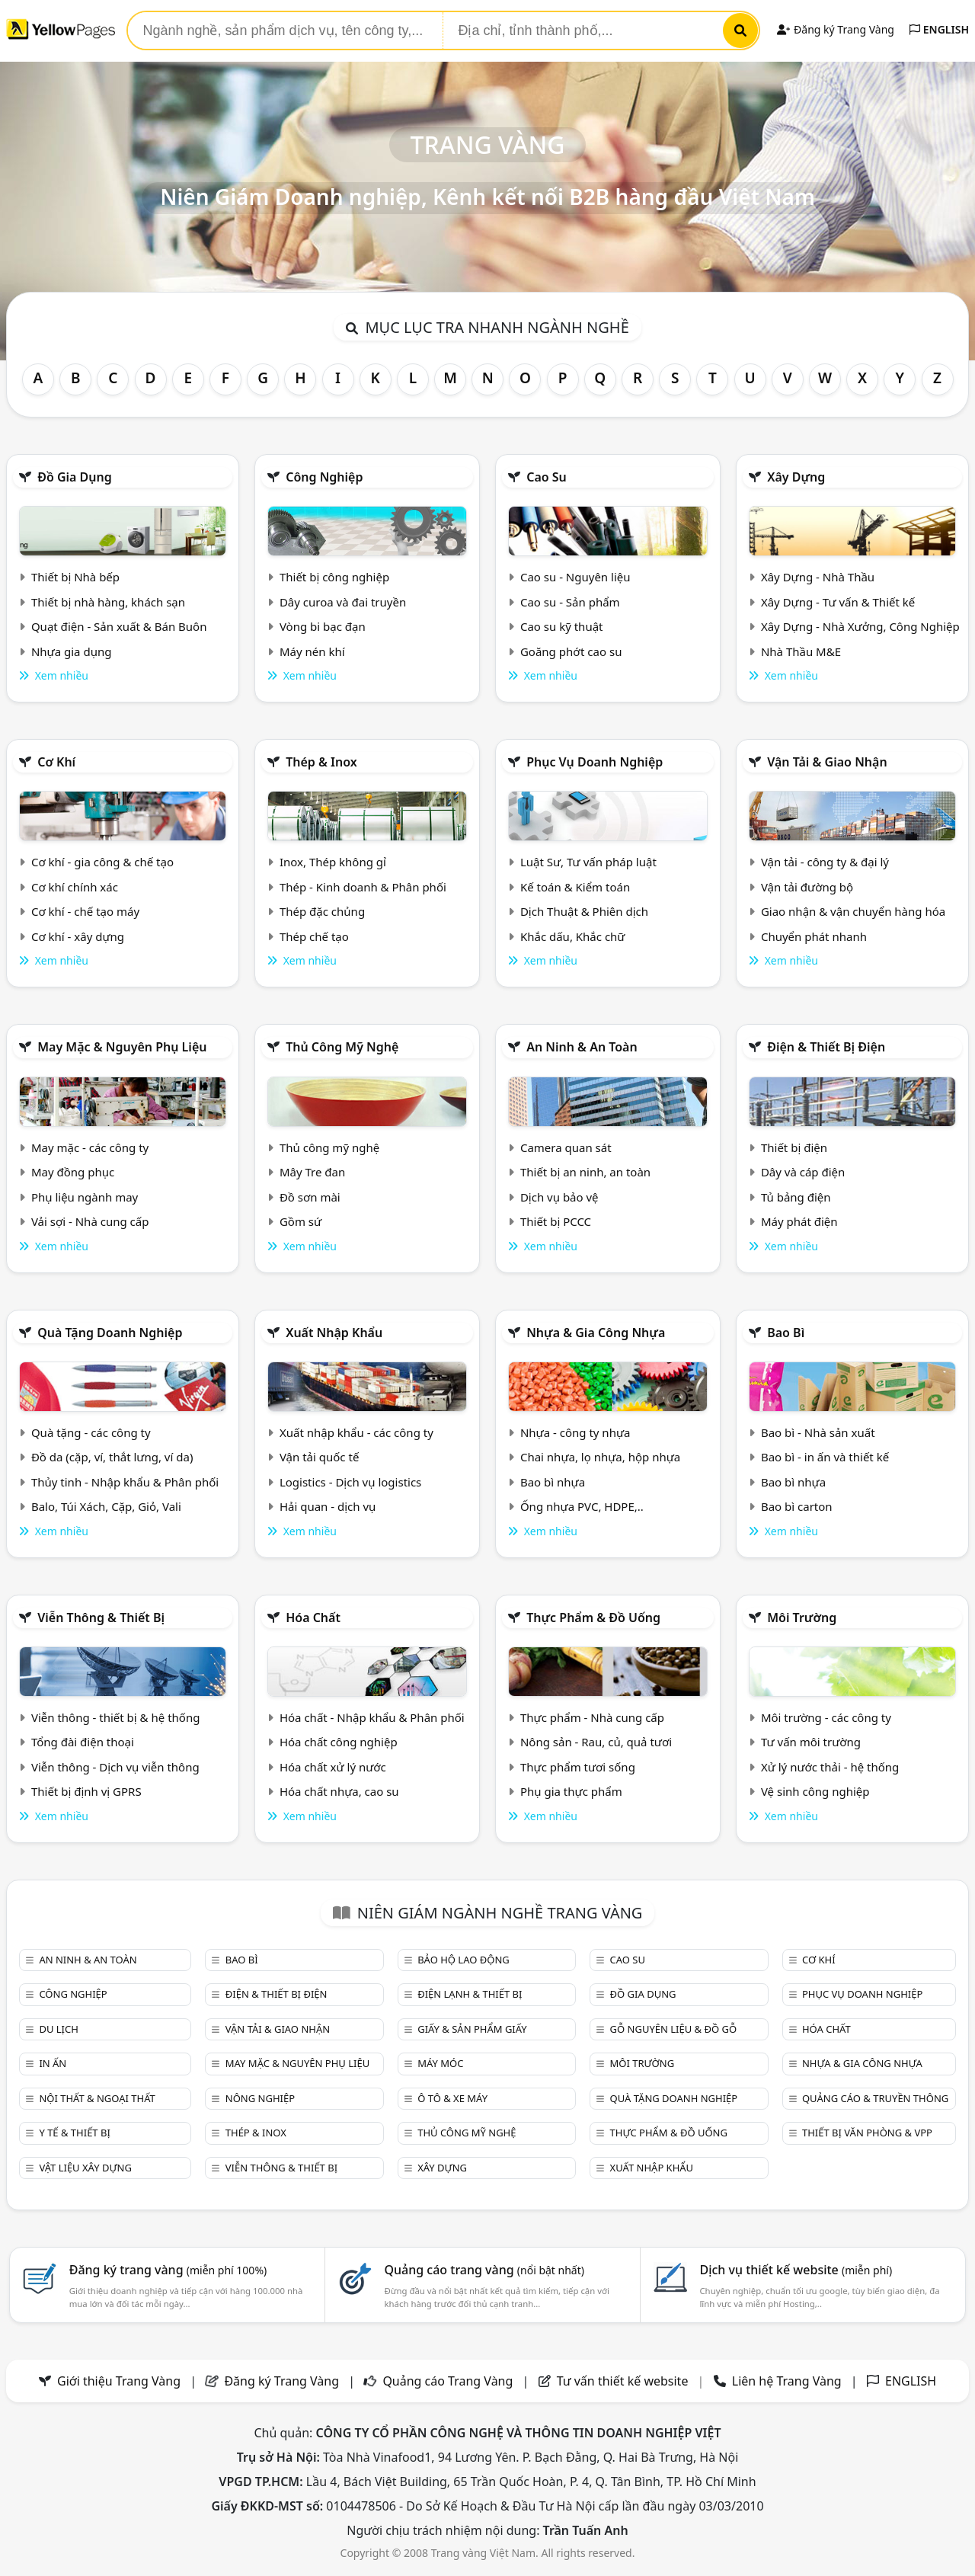  I want to click on Hóa chất - Nhập khẩu & Phân phối, so click(372, 1717).